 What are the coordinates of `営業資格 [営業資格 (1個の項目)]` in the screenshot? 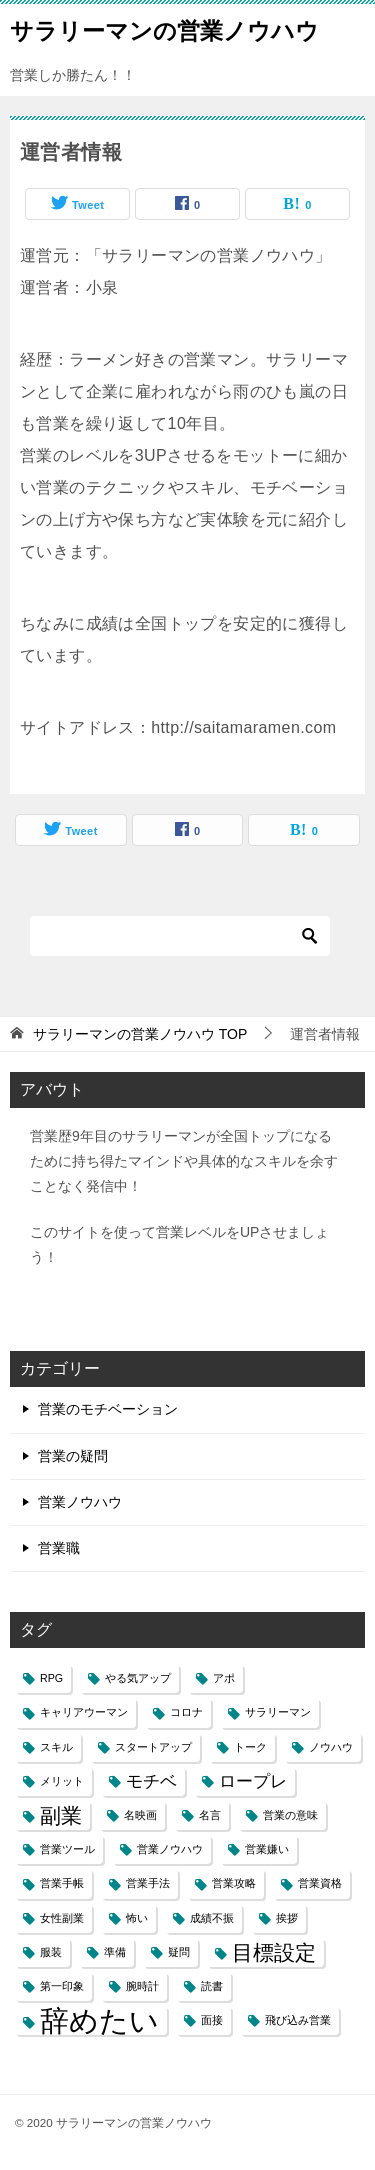 It's located at (320, 1883).